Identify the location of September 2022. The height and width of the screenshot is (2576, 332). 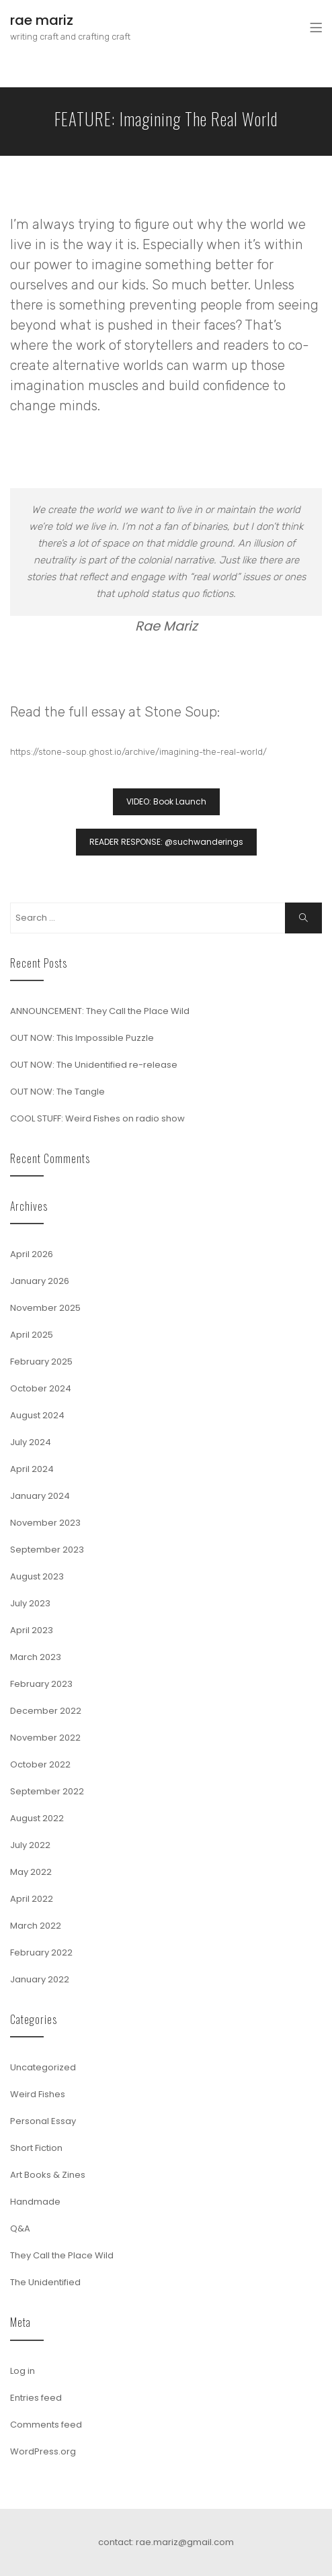
(47, 1791).